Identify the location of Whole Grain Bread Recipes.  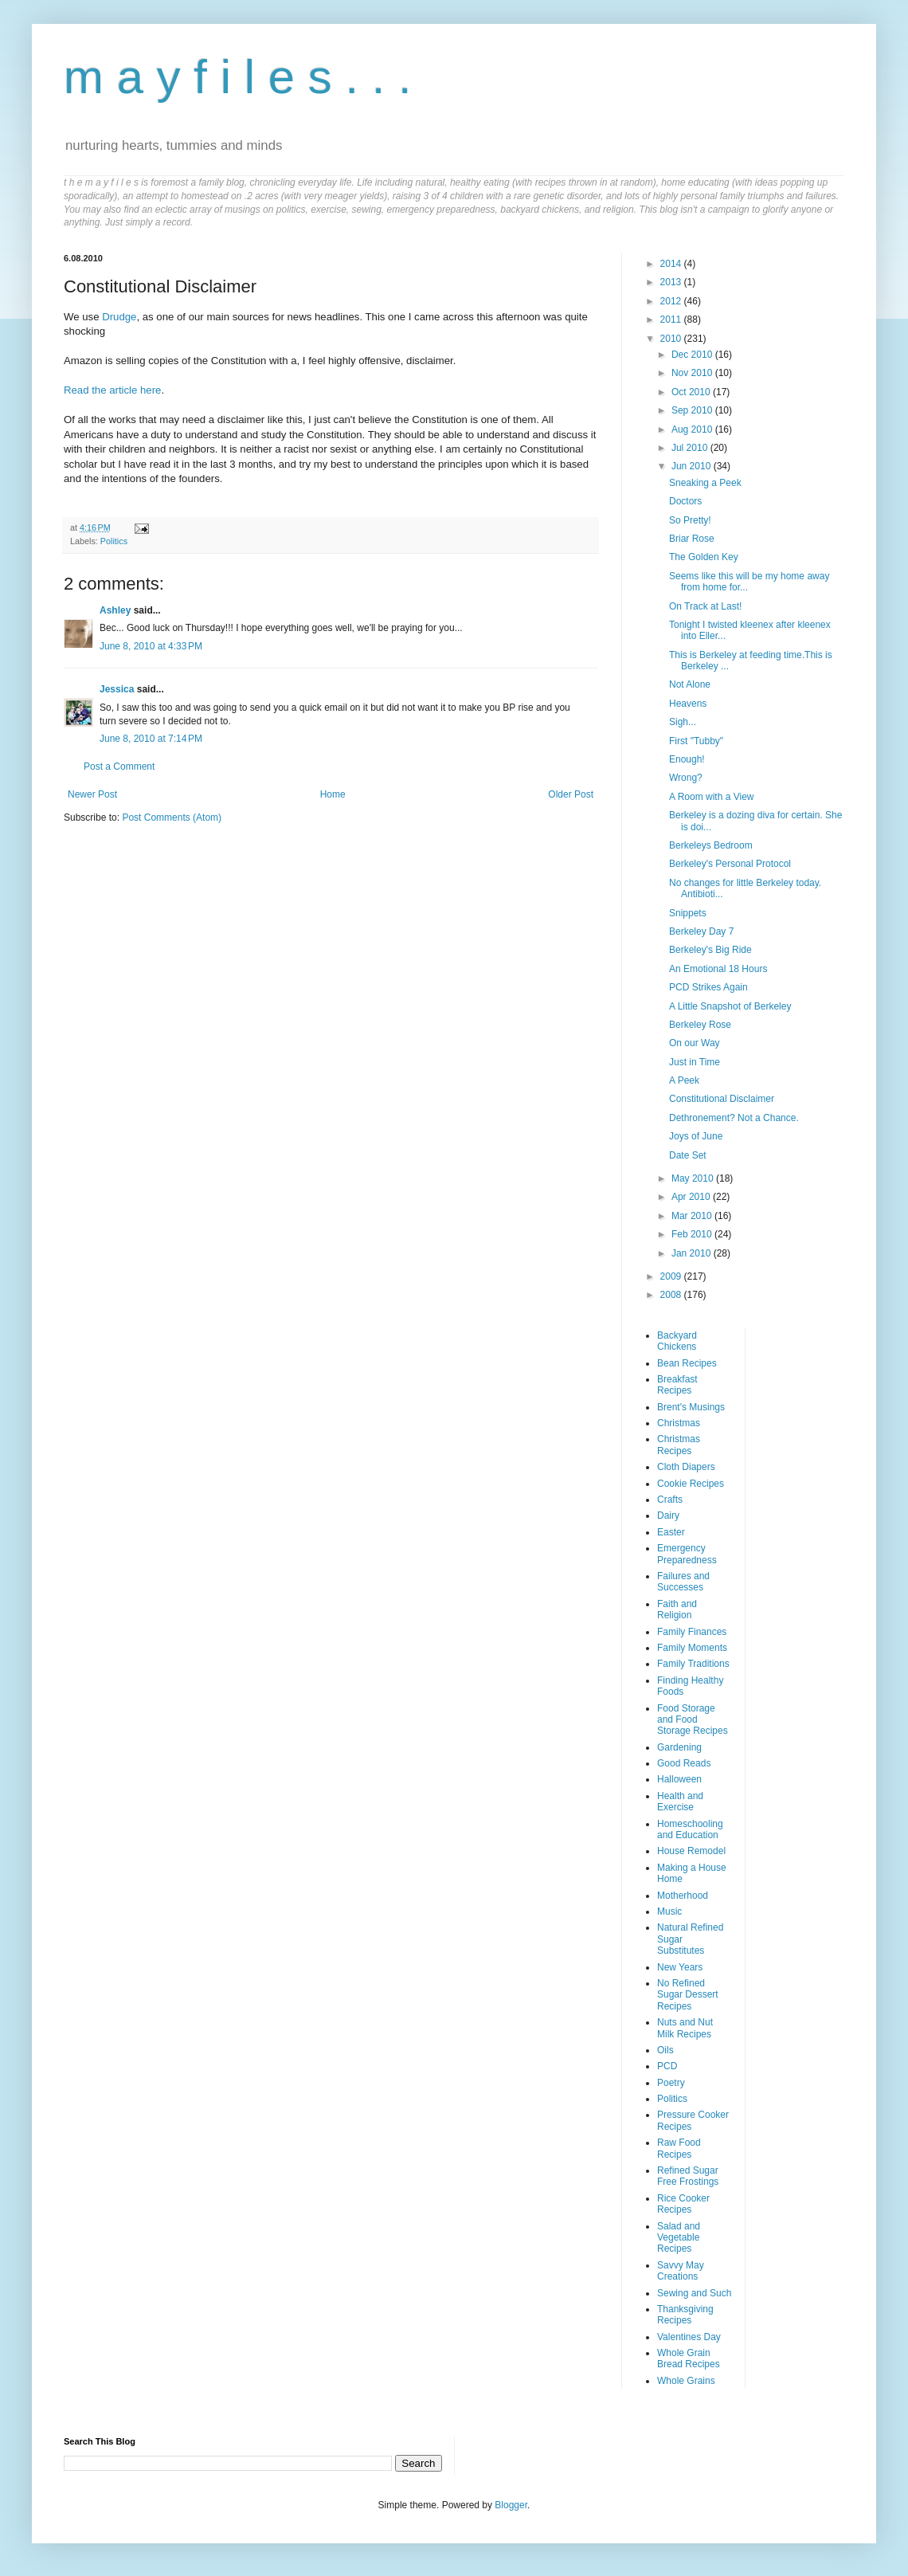
(688, 2358).